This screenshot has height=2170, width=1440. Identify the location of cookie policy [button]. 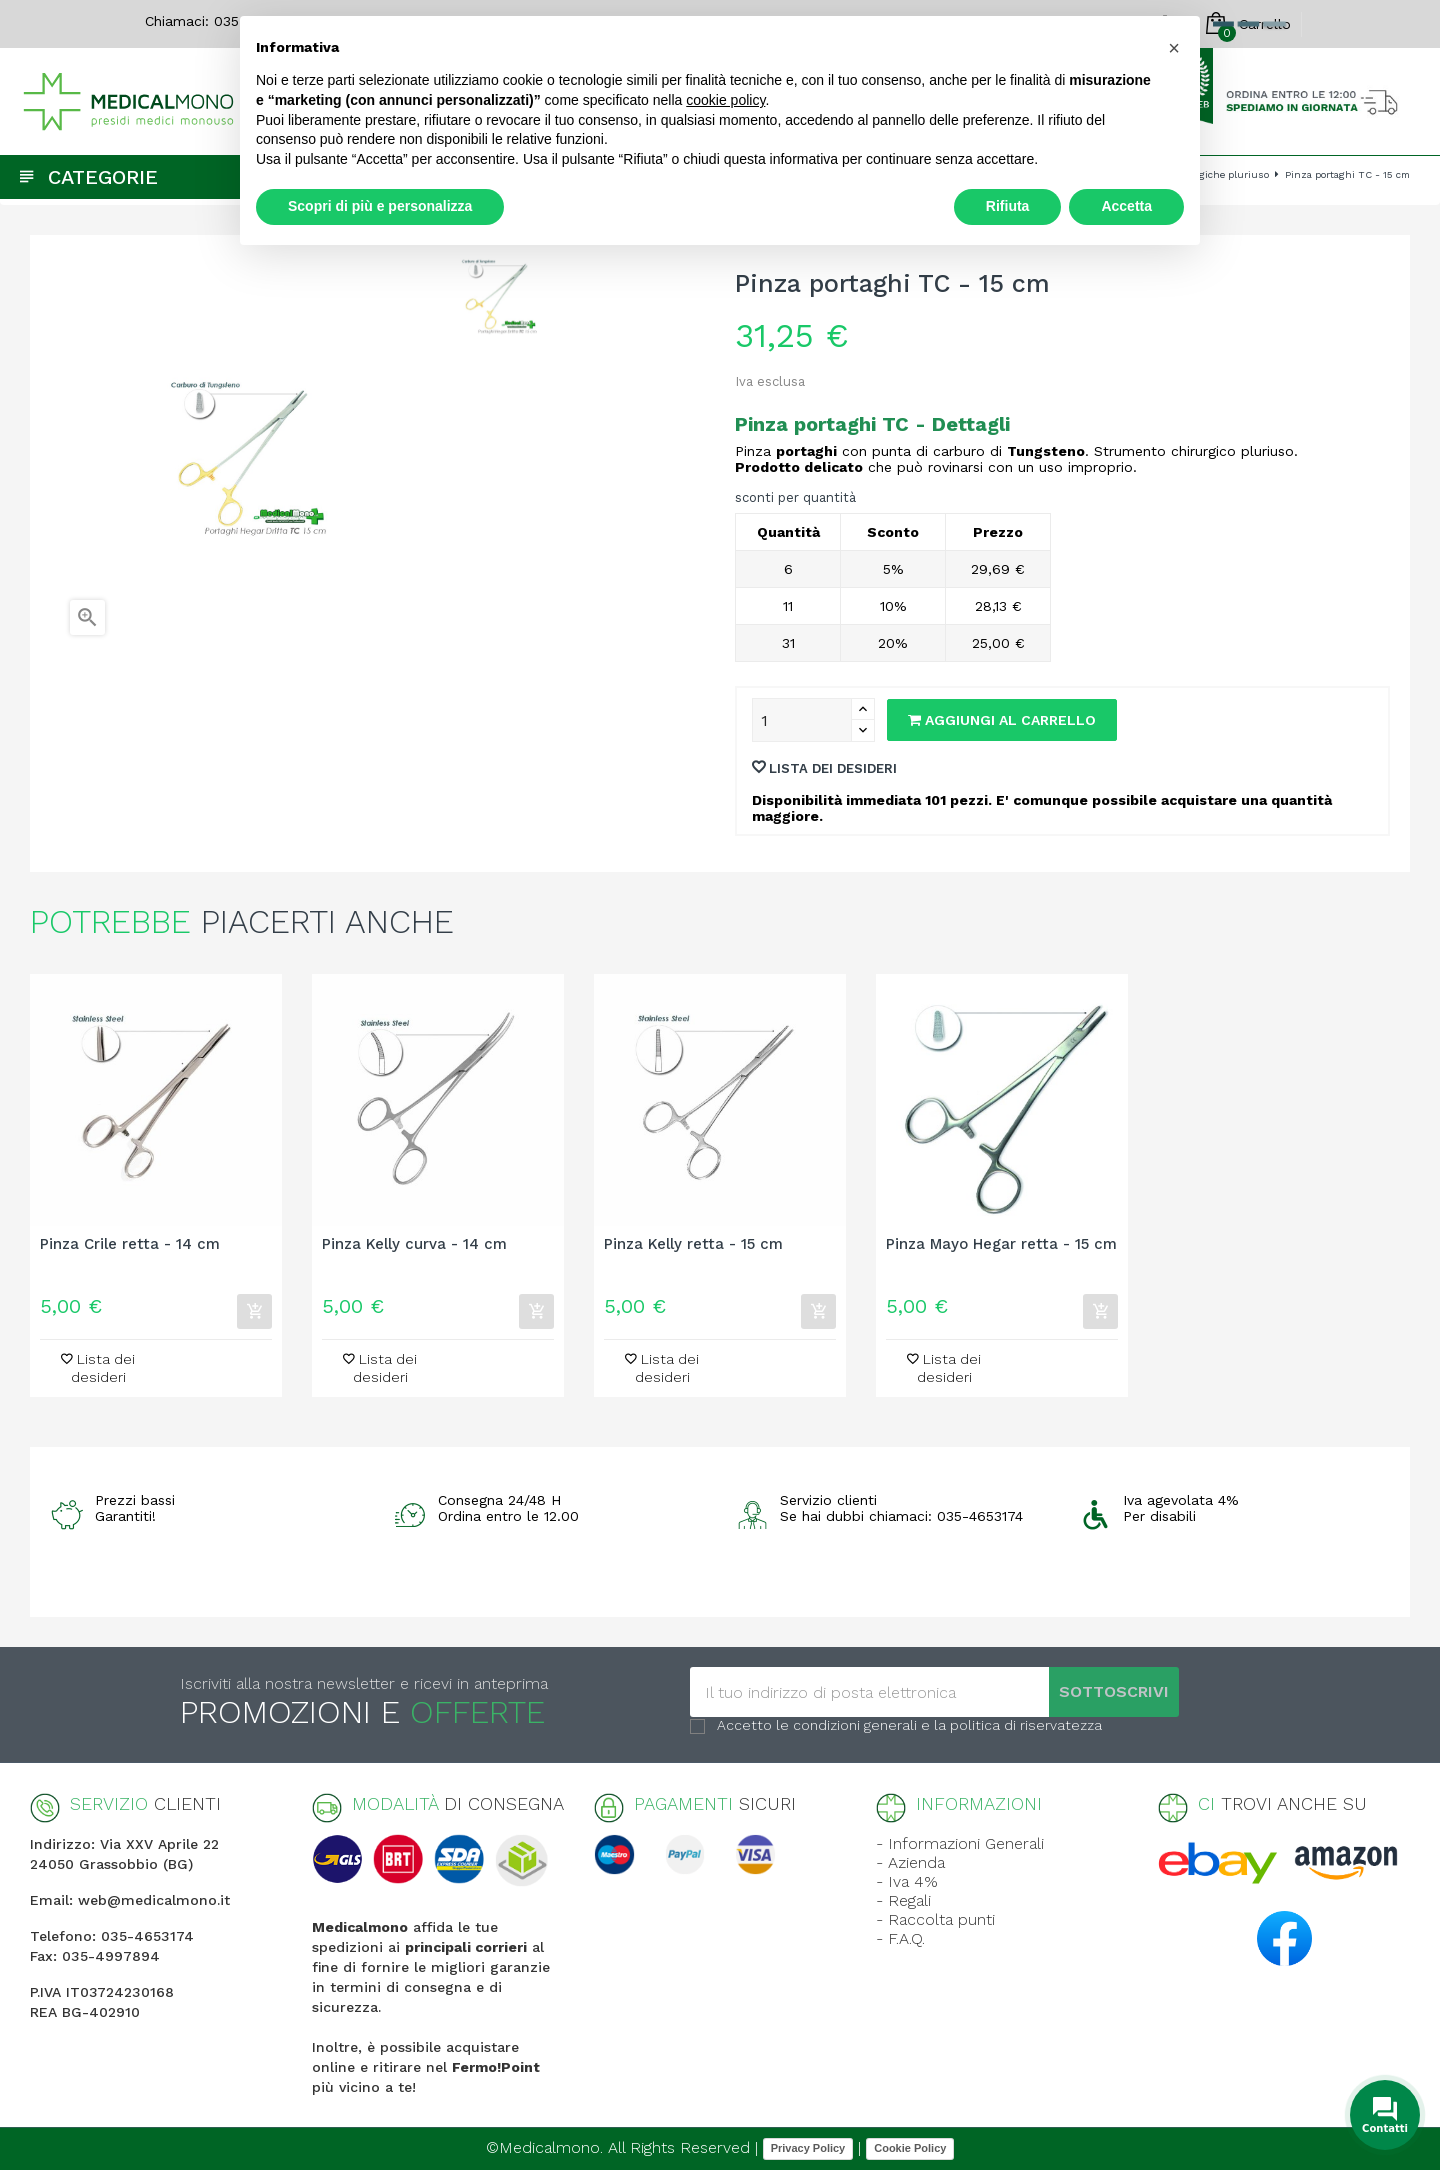
(725, 100).